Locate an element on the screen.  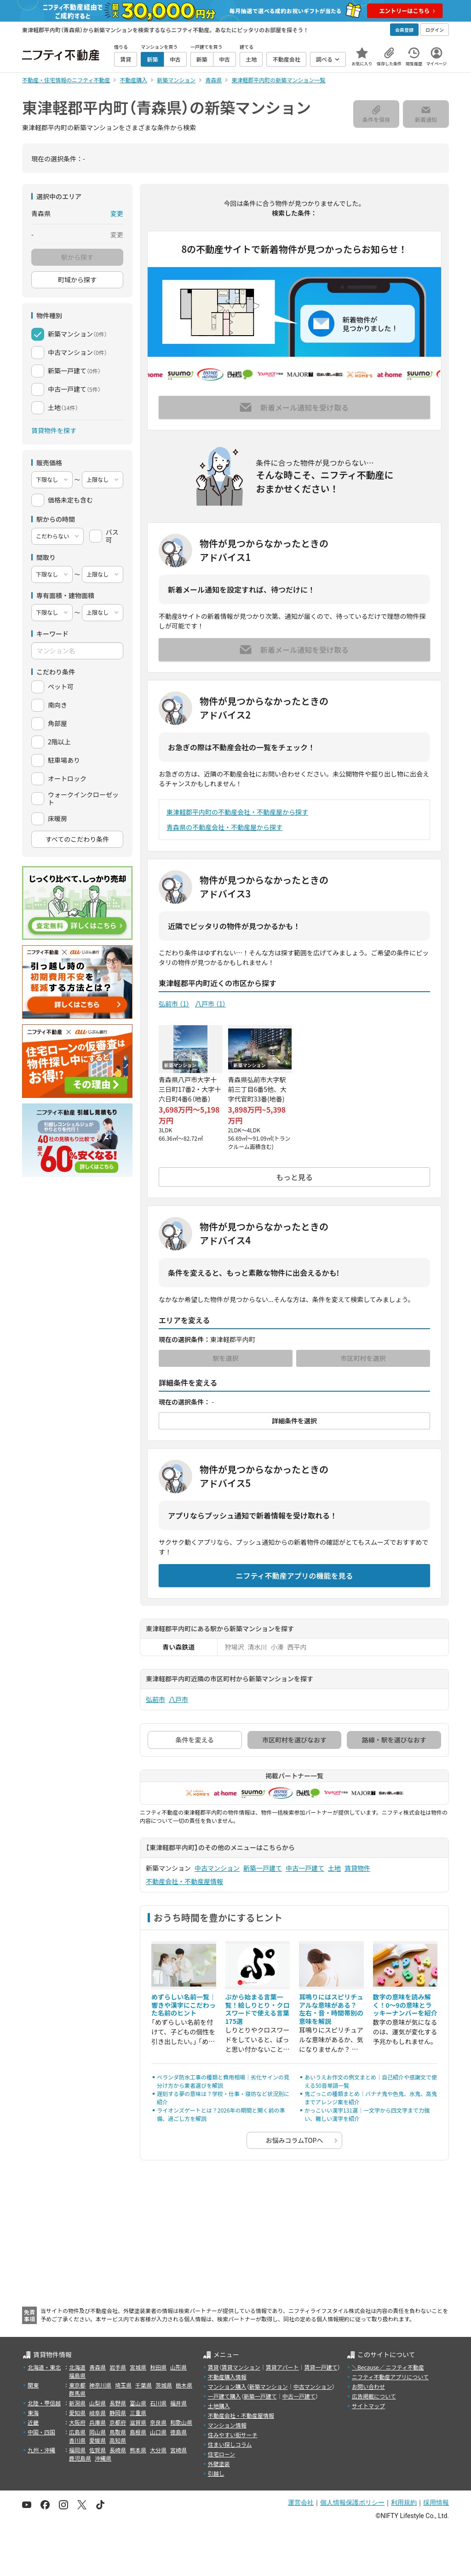
中古マンション is located at coordinates (217, 1868).